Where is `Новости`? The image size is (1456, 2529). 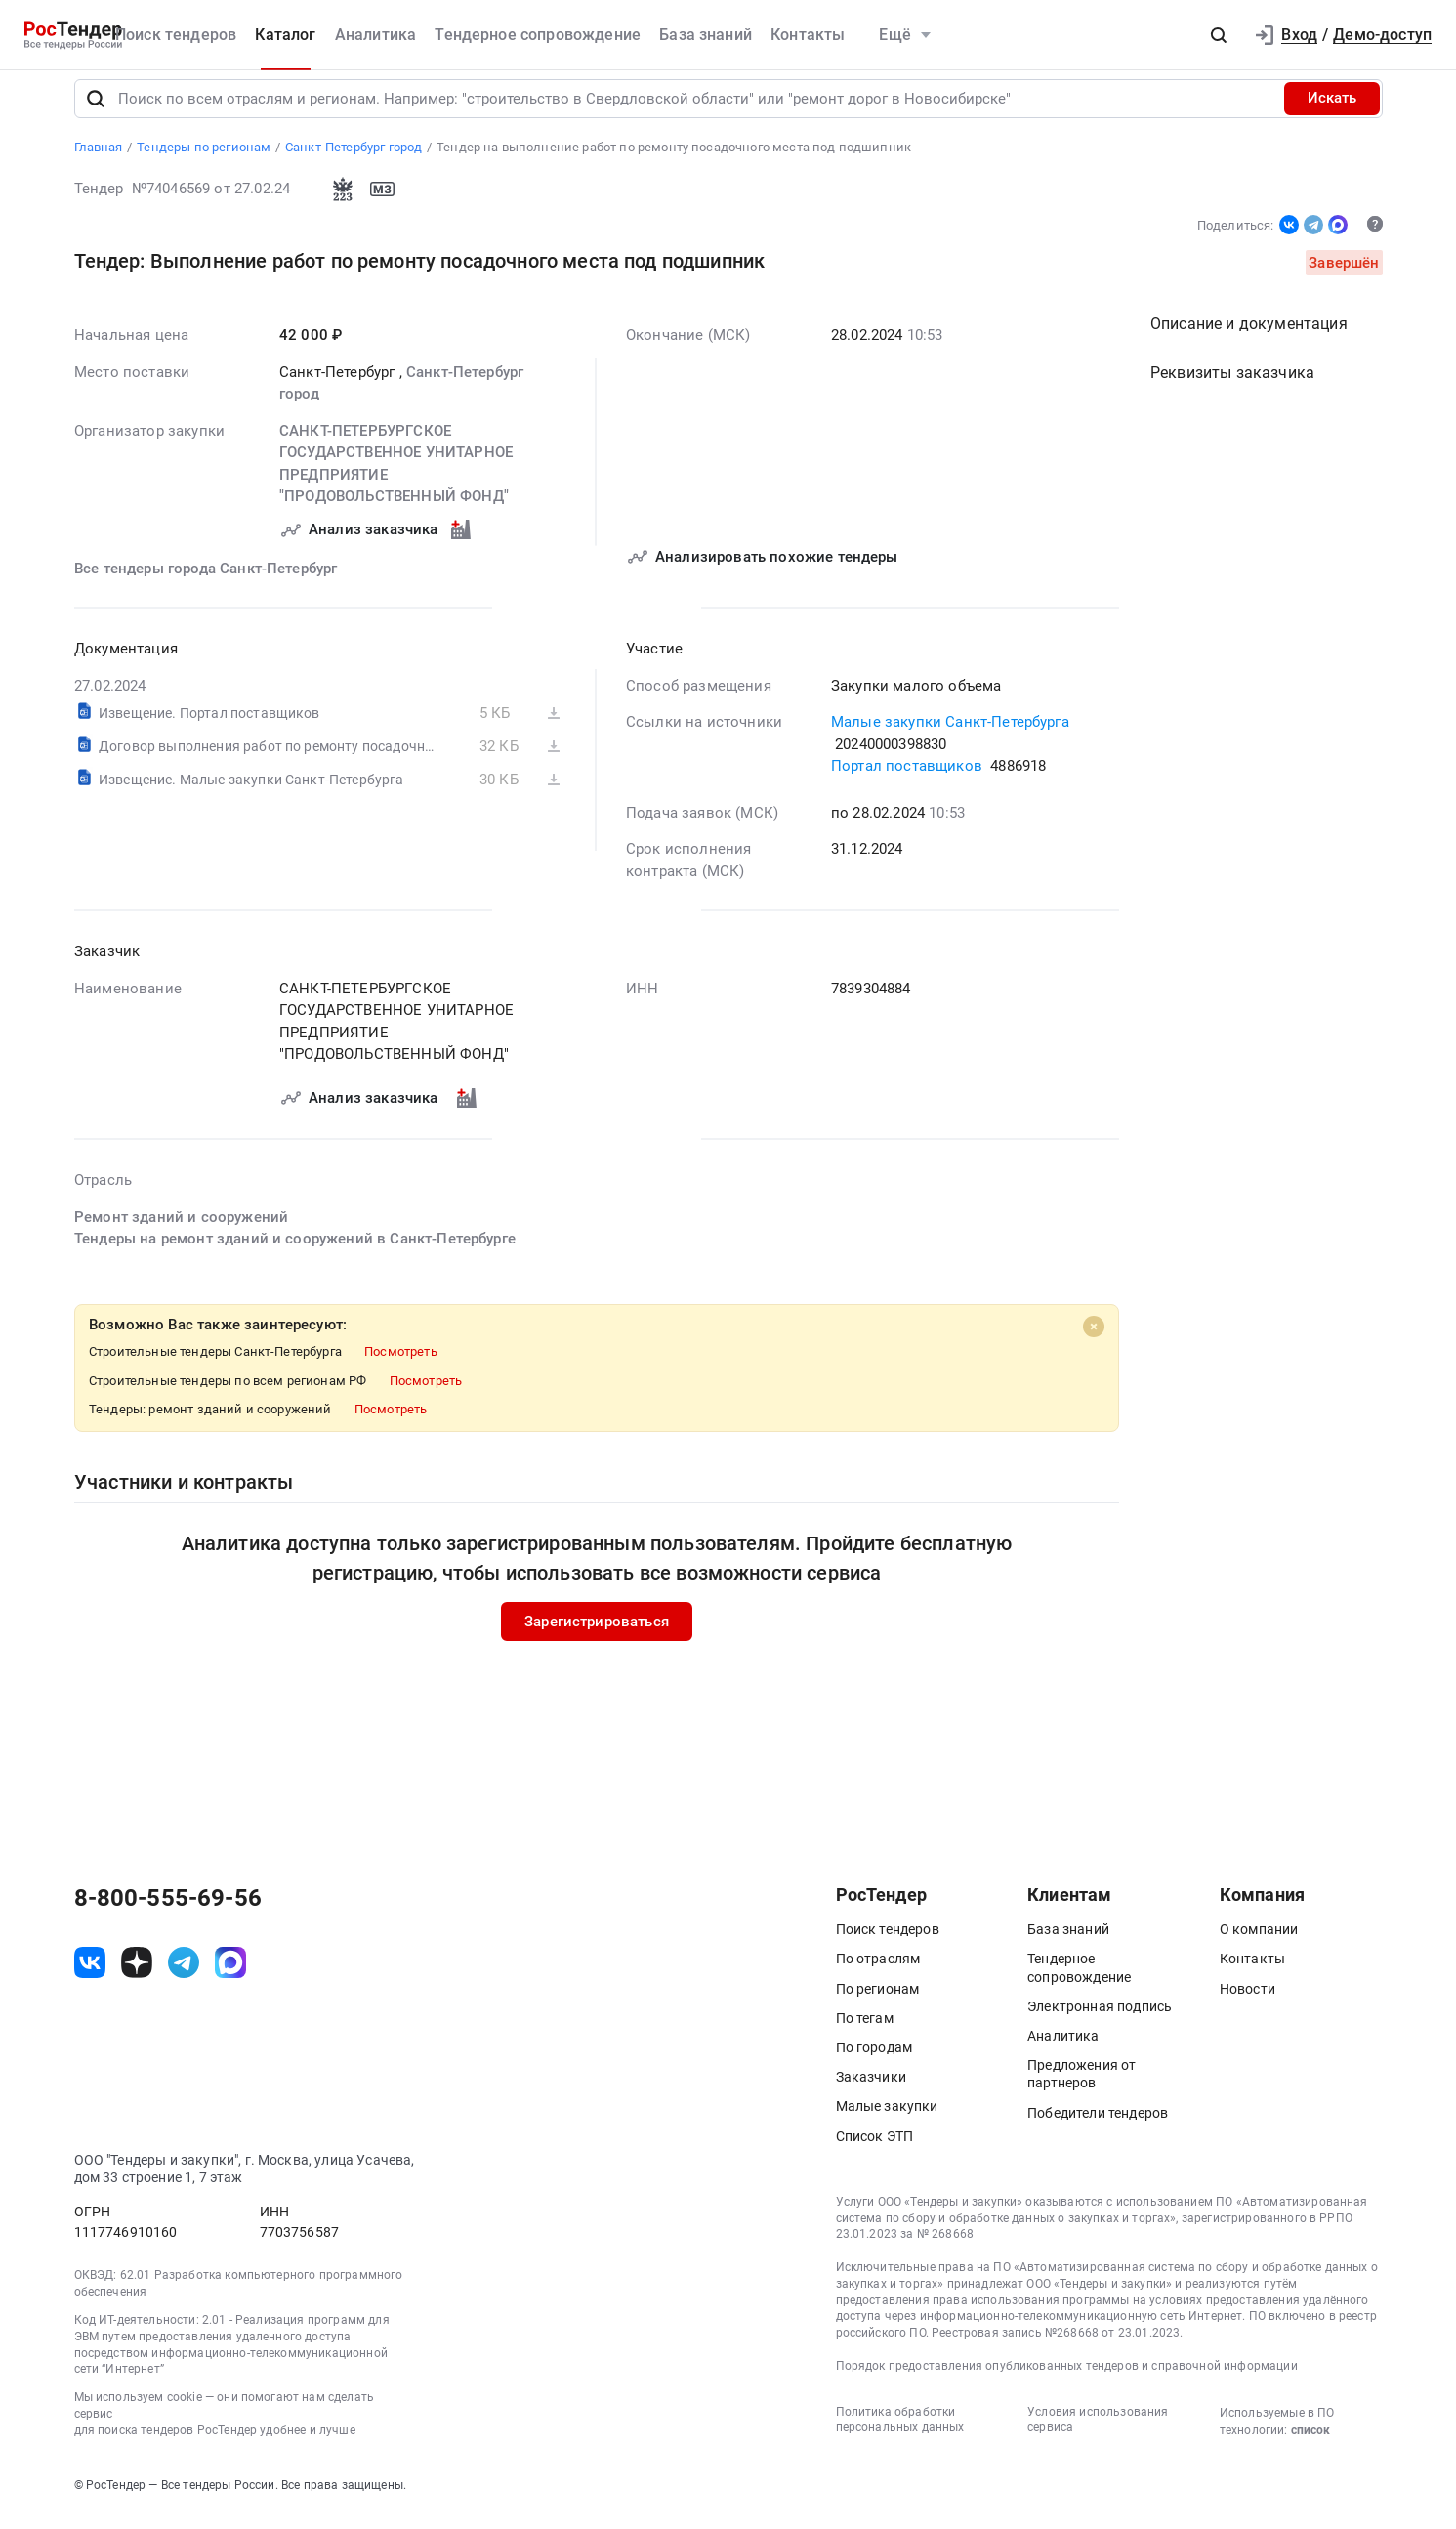 Новости is located at coordinates (1247, 2001).